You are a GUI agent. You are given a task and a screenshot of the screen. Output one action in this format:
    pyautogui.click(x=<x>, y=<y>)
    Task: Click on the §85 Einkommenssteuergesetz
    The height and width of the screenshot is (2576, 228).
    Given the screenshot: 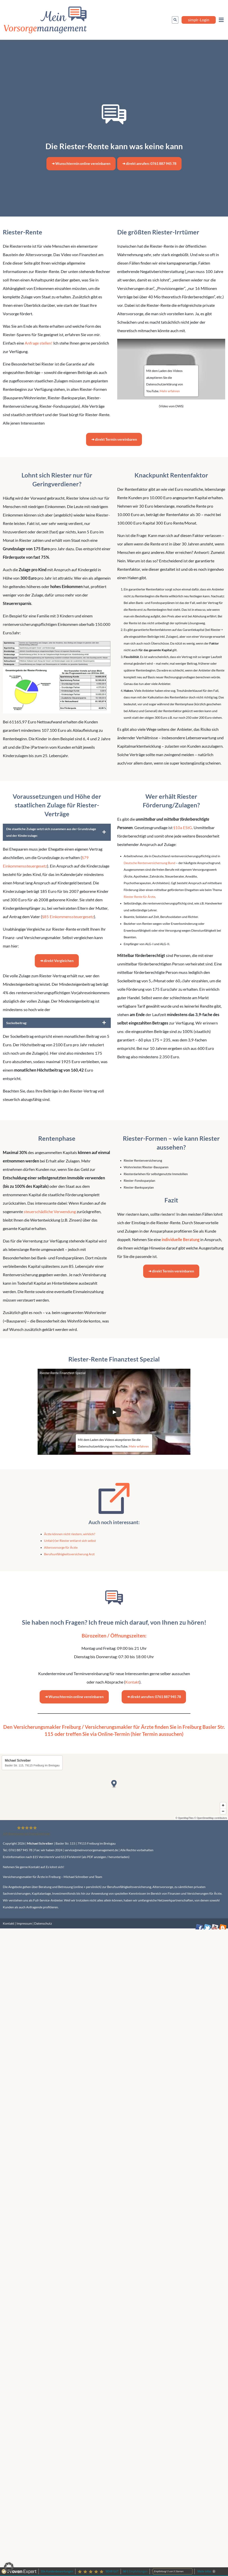 What is the action you would take?
    pyautogui.click(x=68, y=916)
    